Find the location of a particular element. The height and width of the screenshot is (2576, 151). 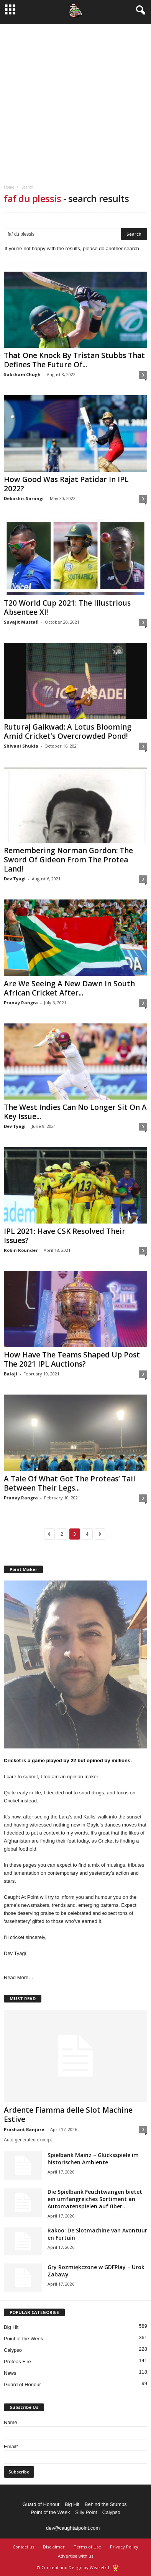

Prashant Banjare is located at coordinates (24, 2129).